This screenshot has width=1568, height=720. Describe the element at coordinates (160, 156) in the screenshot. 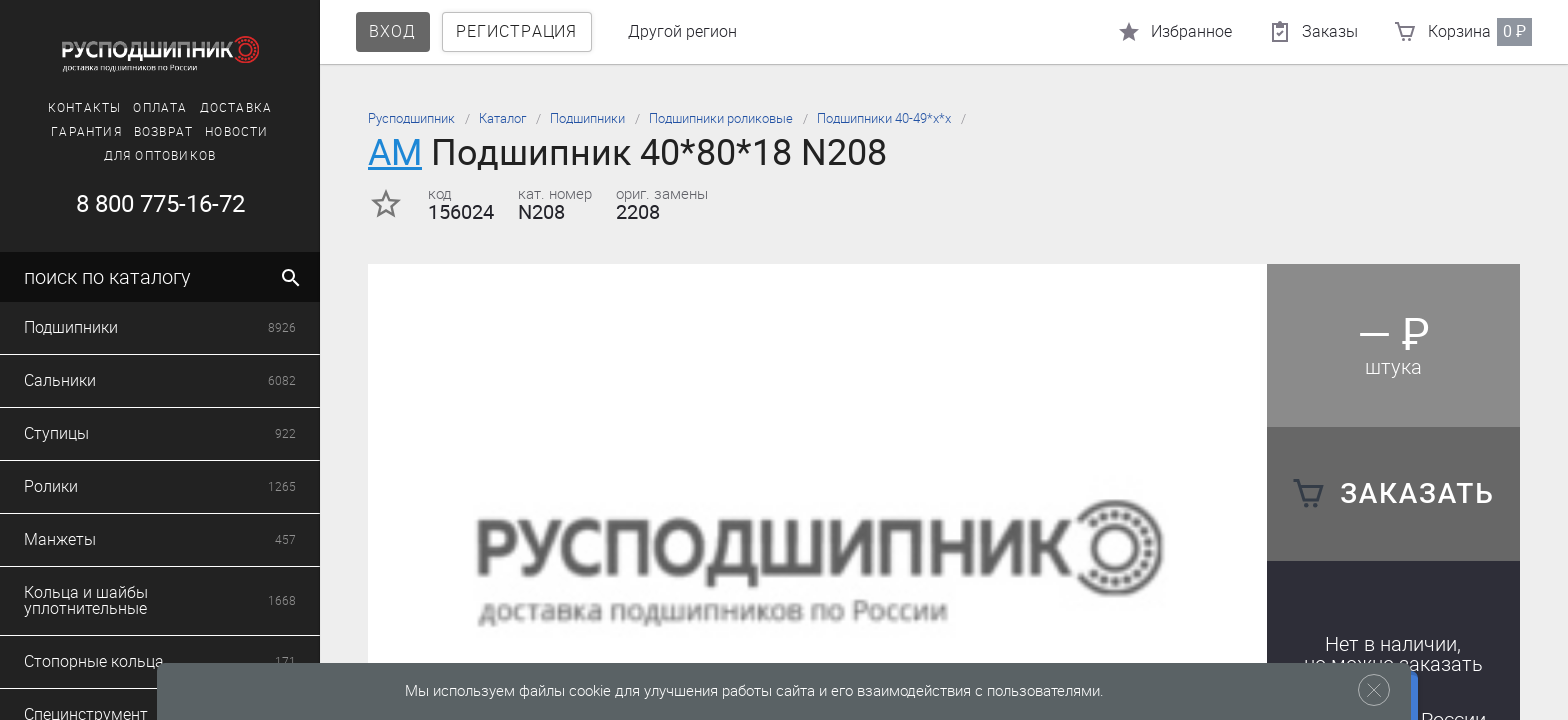

I see `Для оптовиков` at that location.